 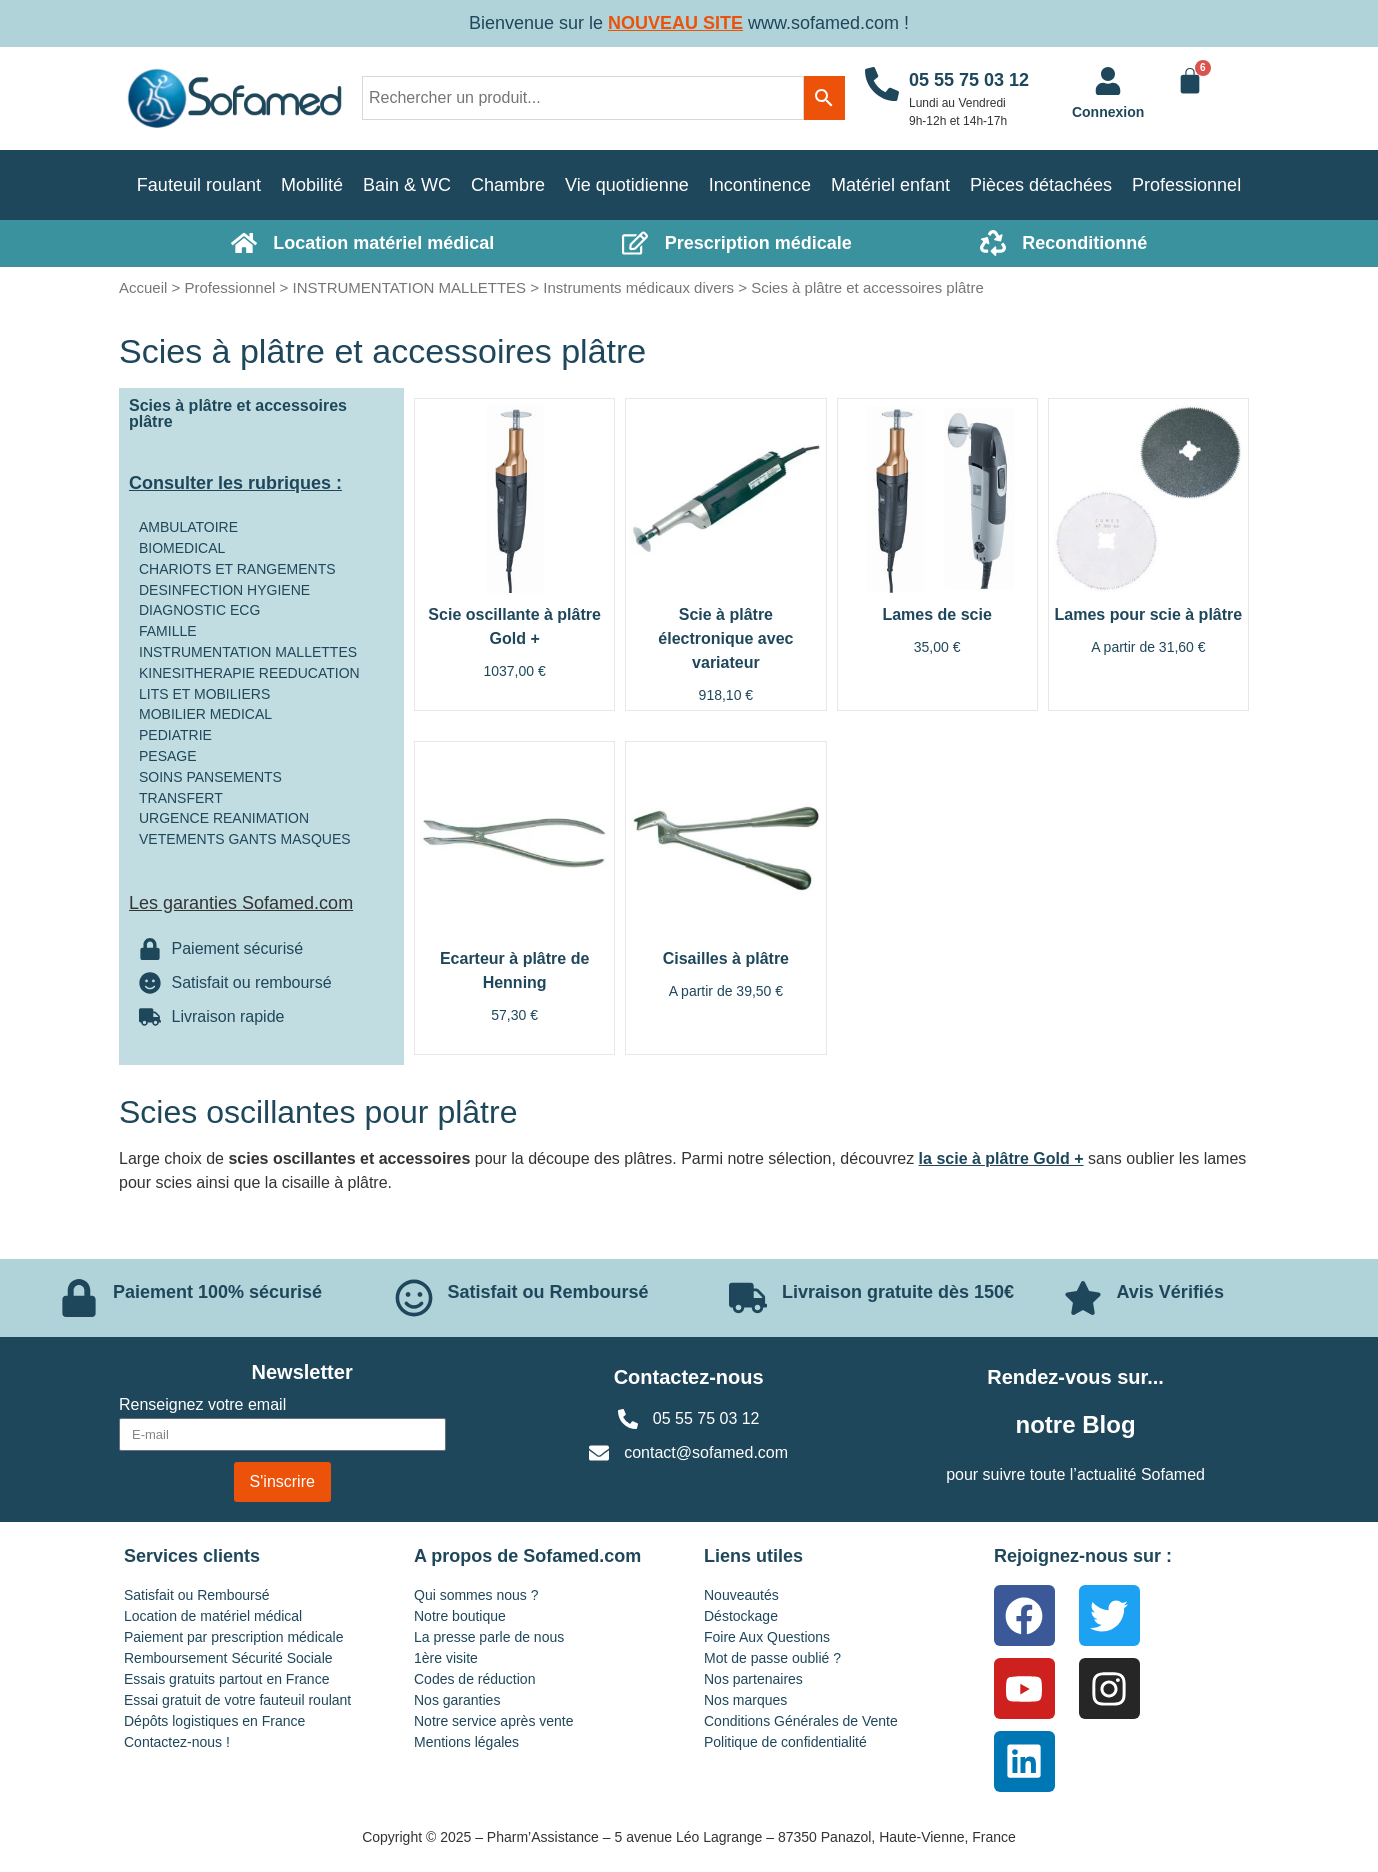 What do you see at coordinates (760, 185) in the screenshot?
I see `Incontinence` at bounding box center [760, 185].